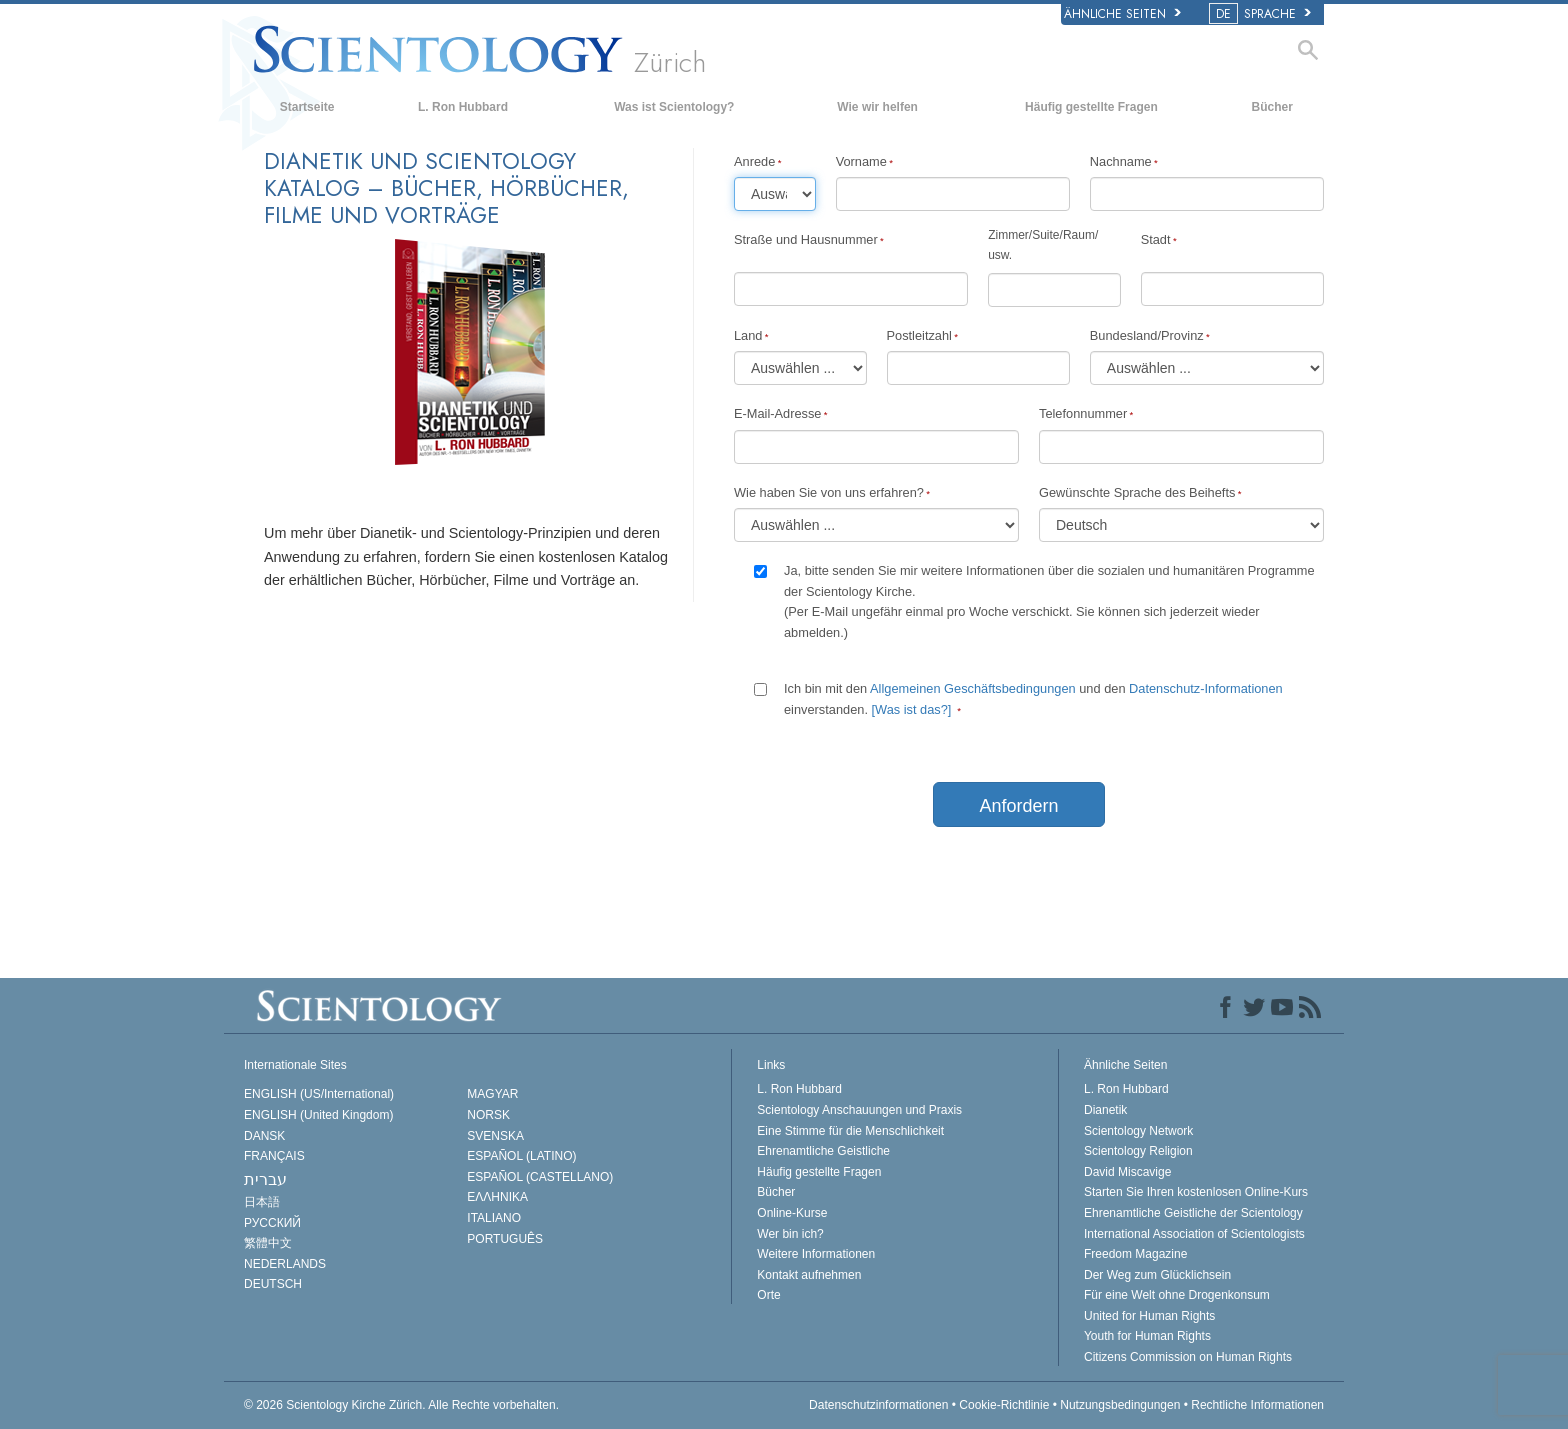 The image size is (1568, 1429). I want to click on © 2026 Alle Rechte vorbehalten., so click(401, 1405).